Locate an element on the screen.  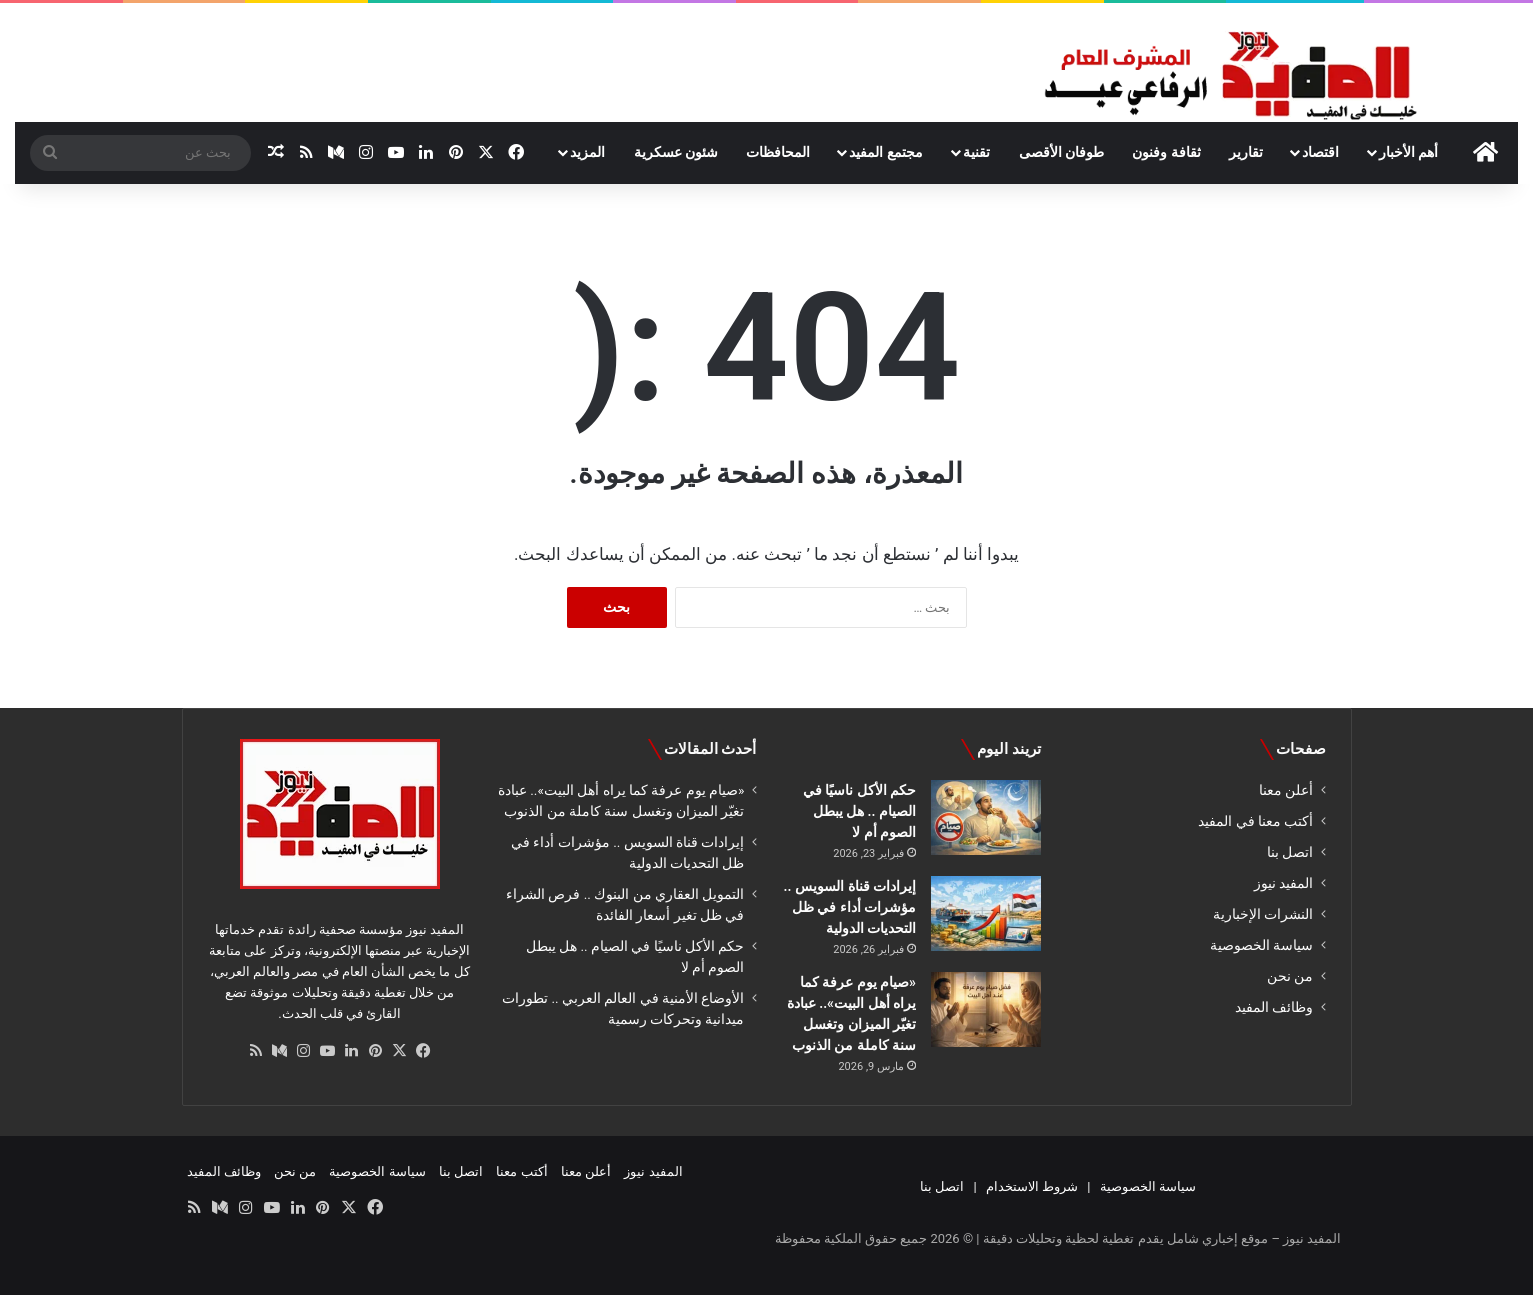
تقارير is located at coordinates (1246, 152).